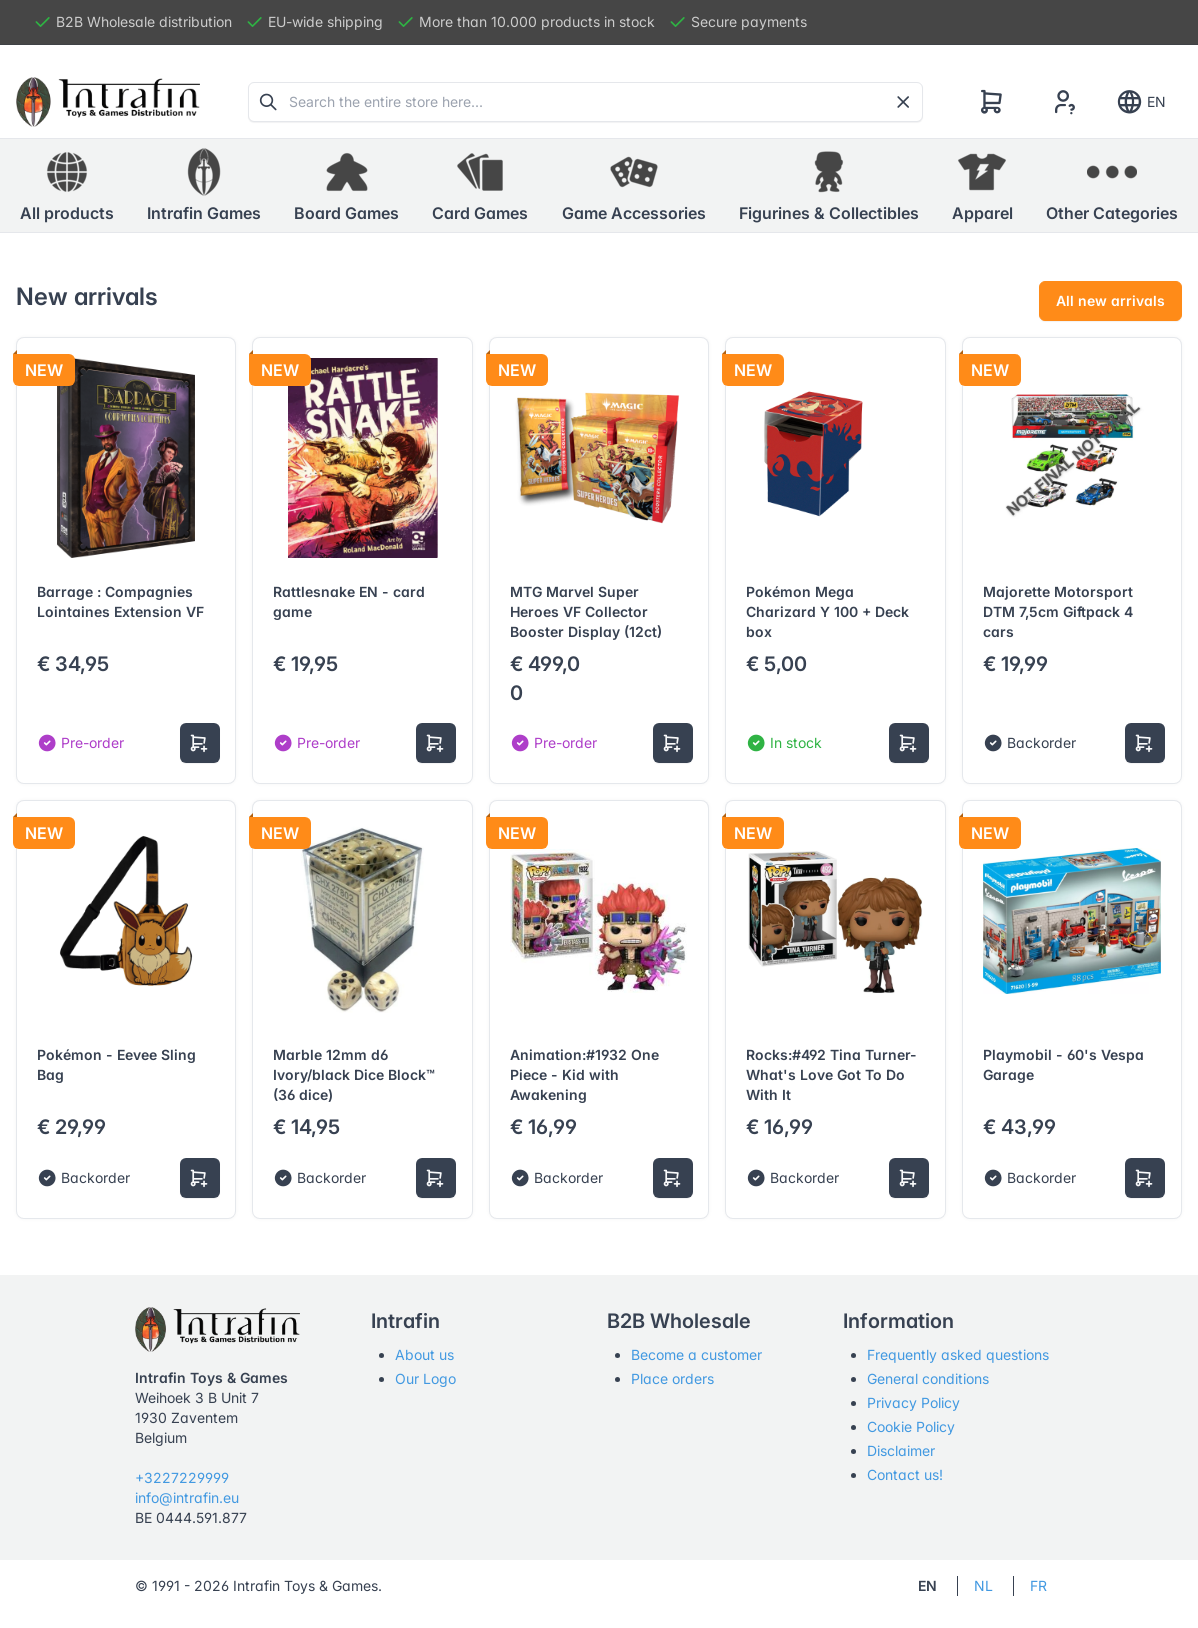  Describe the element at coordinates (911, 1426) in the screenshot. I see `Cookie Policy` at that location.